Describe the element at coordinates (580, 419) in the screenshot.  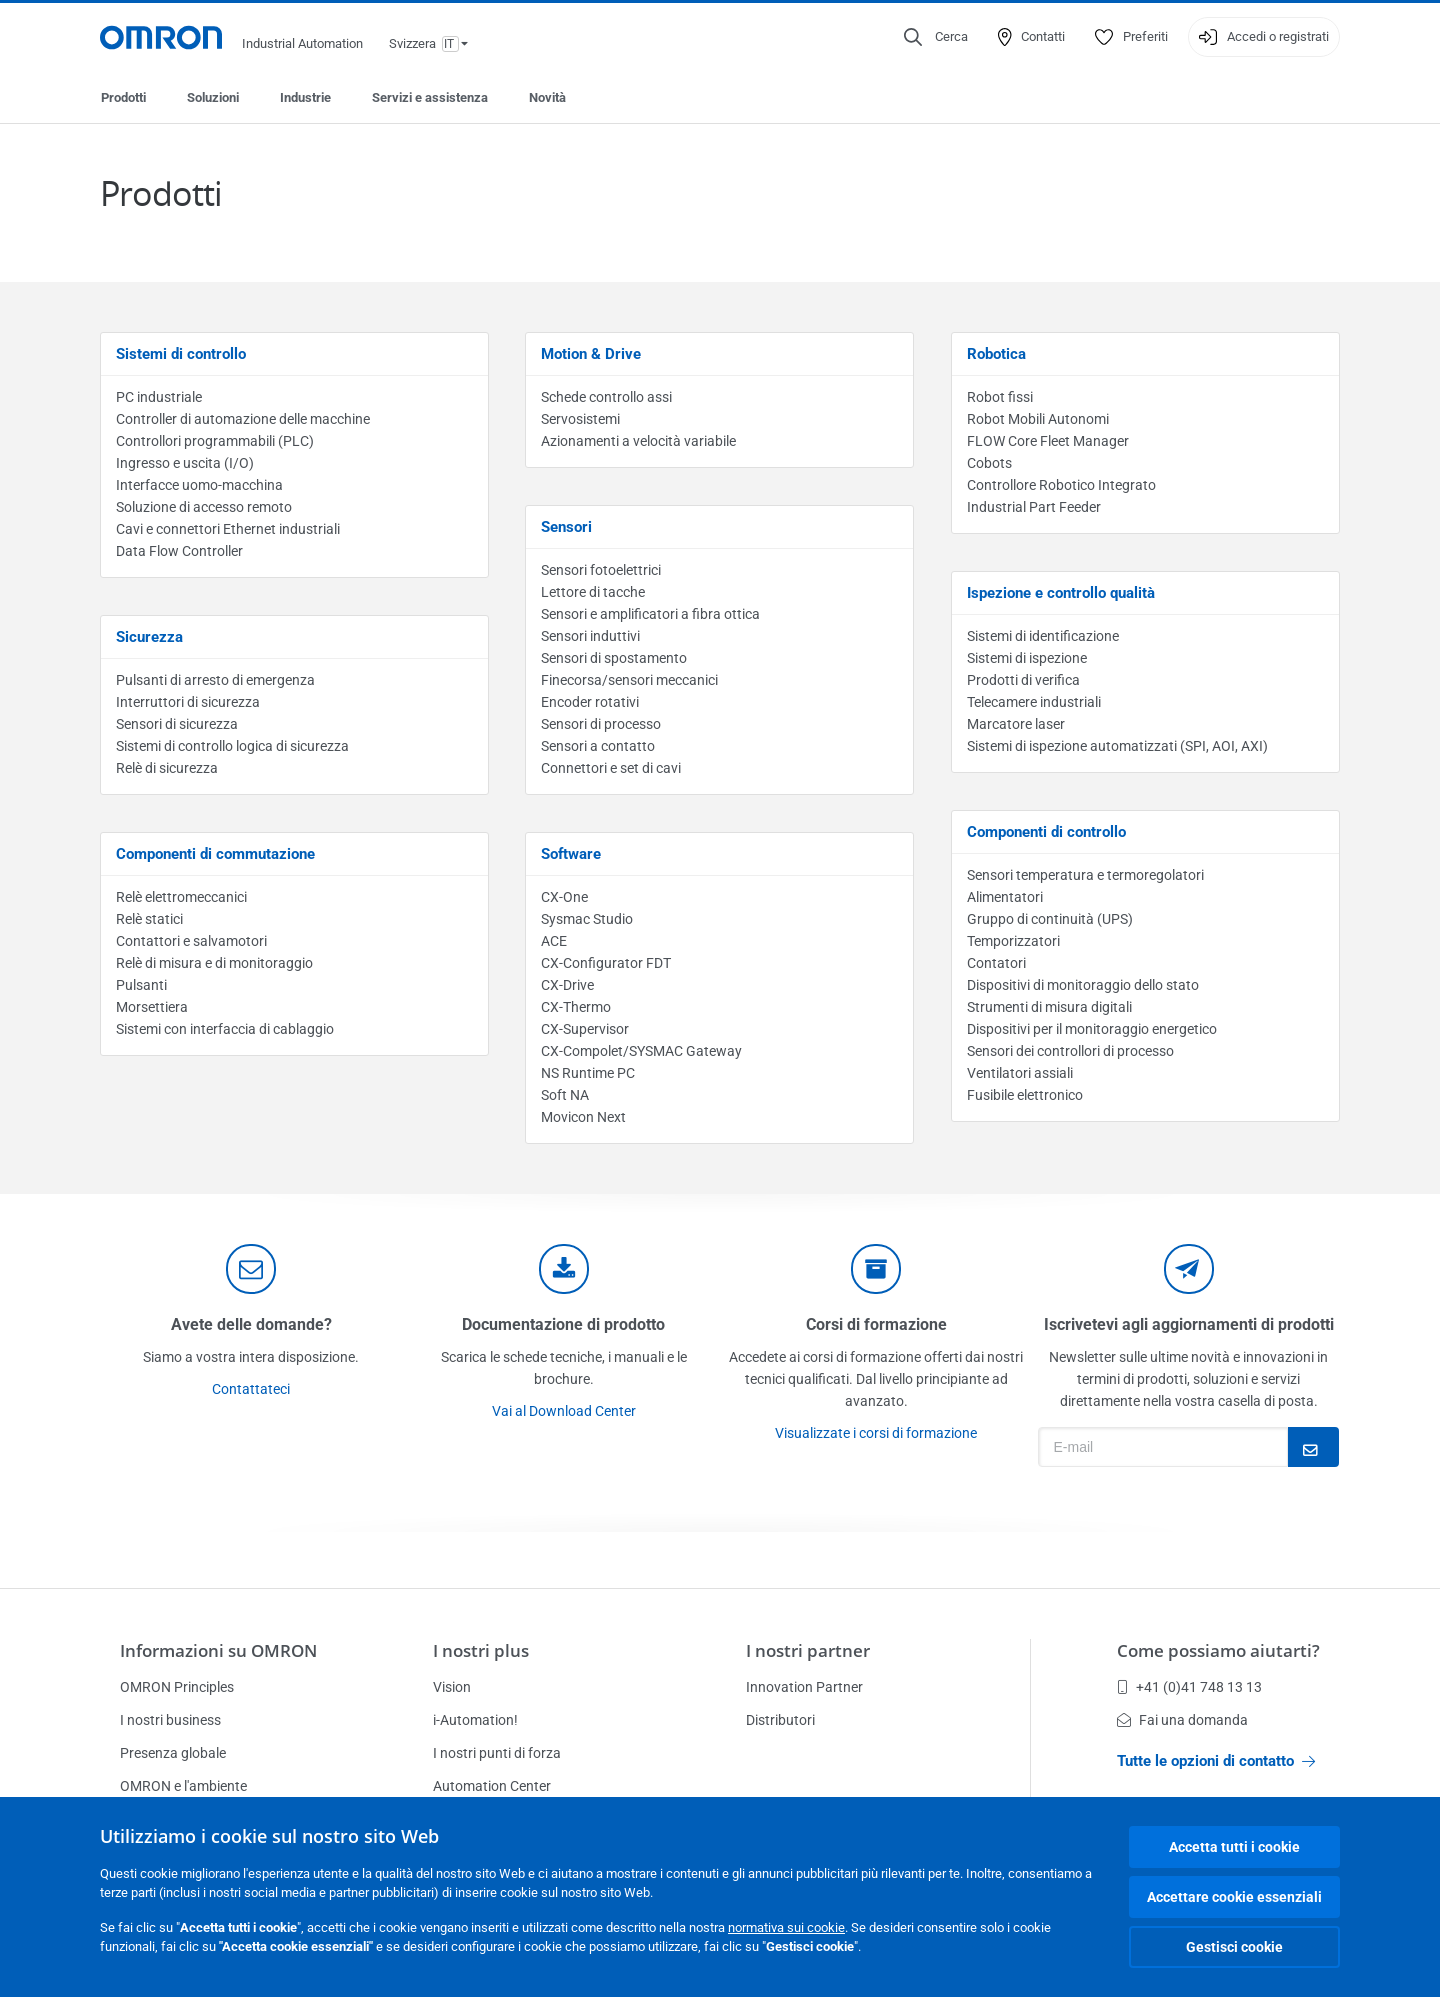
I see `Servosistemi` at that location.